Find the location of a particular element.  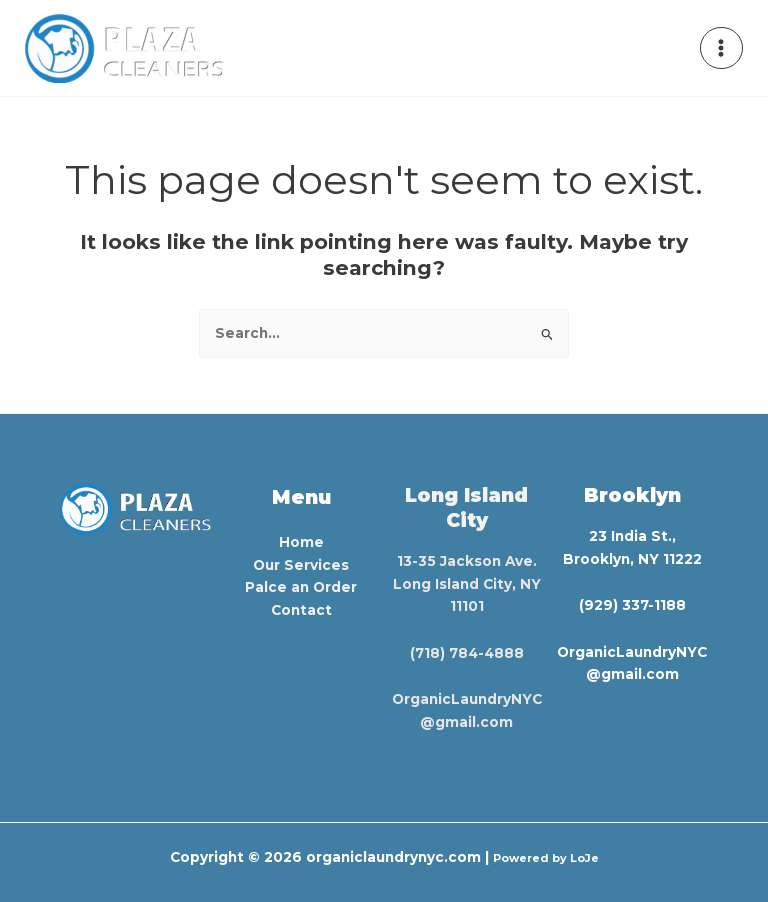

13-35 Jackson Ave is located at coordinates (465, 561).